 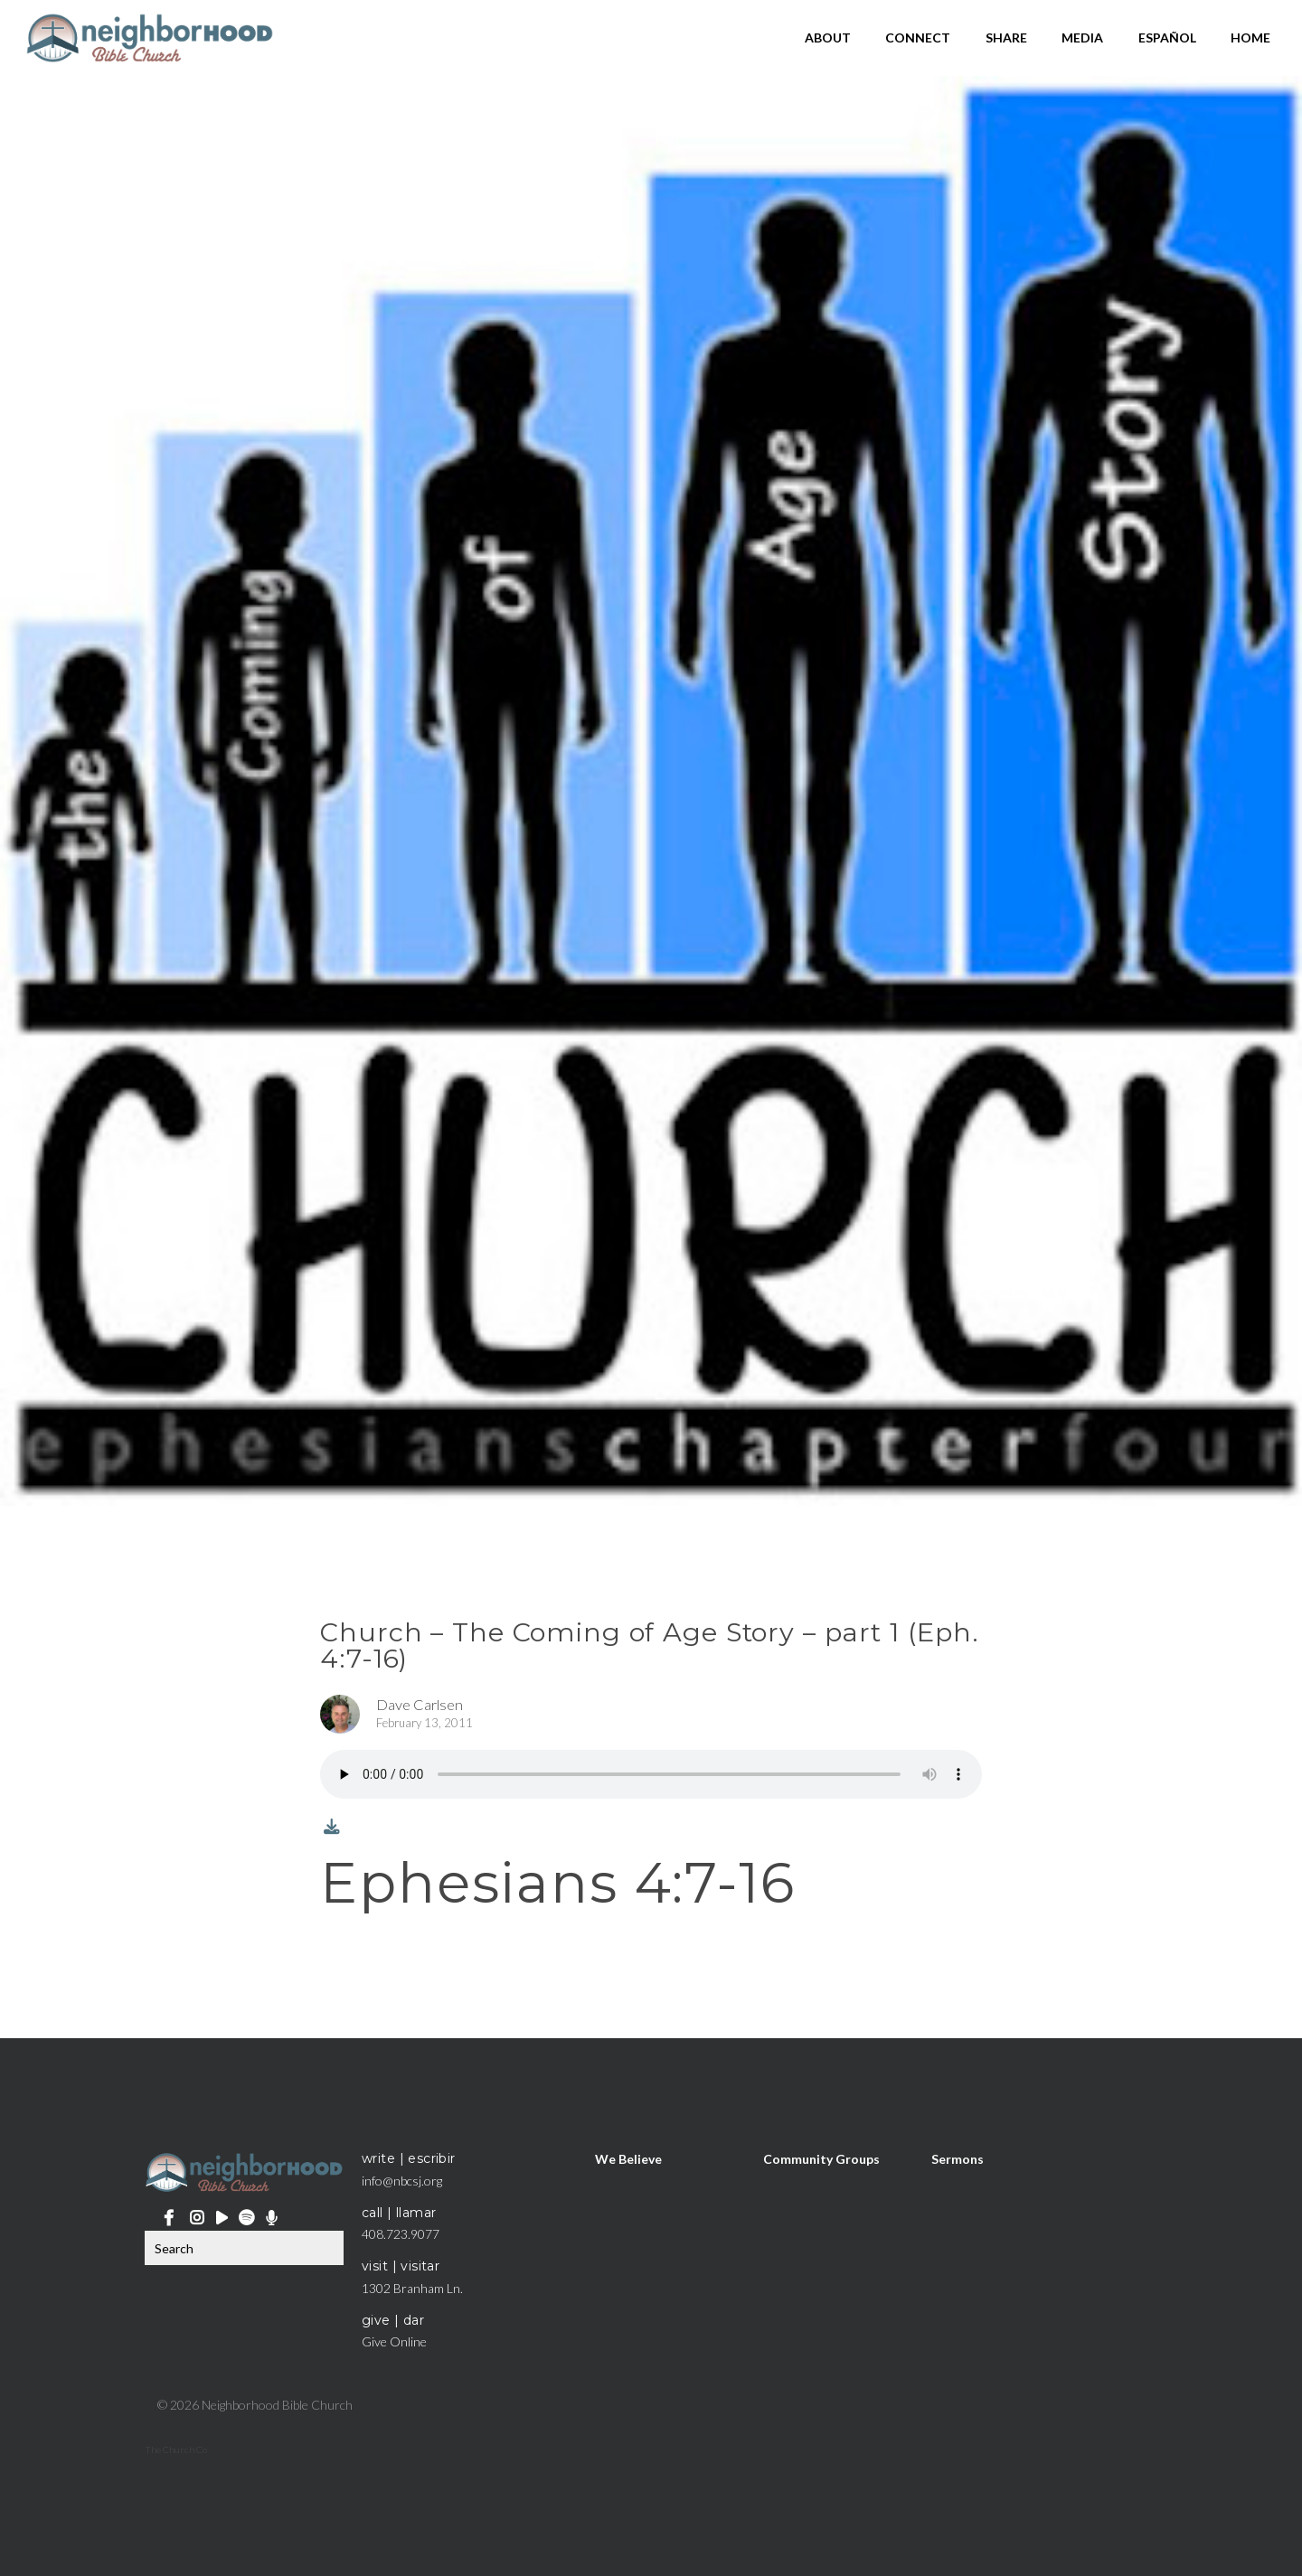 I want to click on 1302 Branham Ln., so click(x=412, y=2288).